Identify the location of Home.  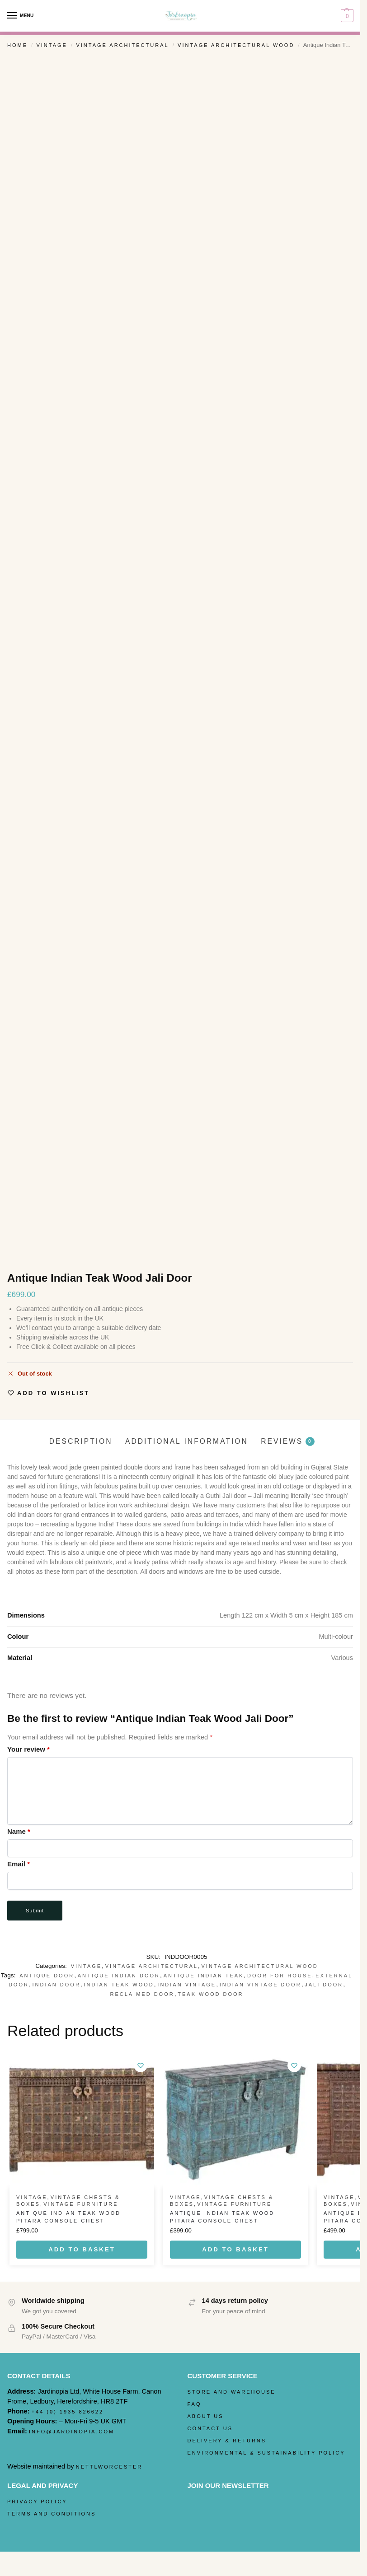
(17, 45).